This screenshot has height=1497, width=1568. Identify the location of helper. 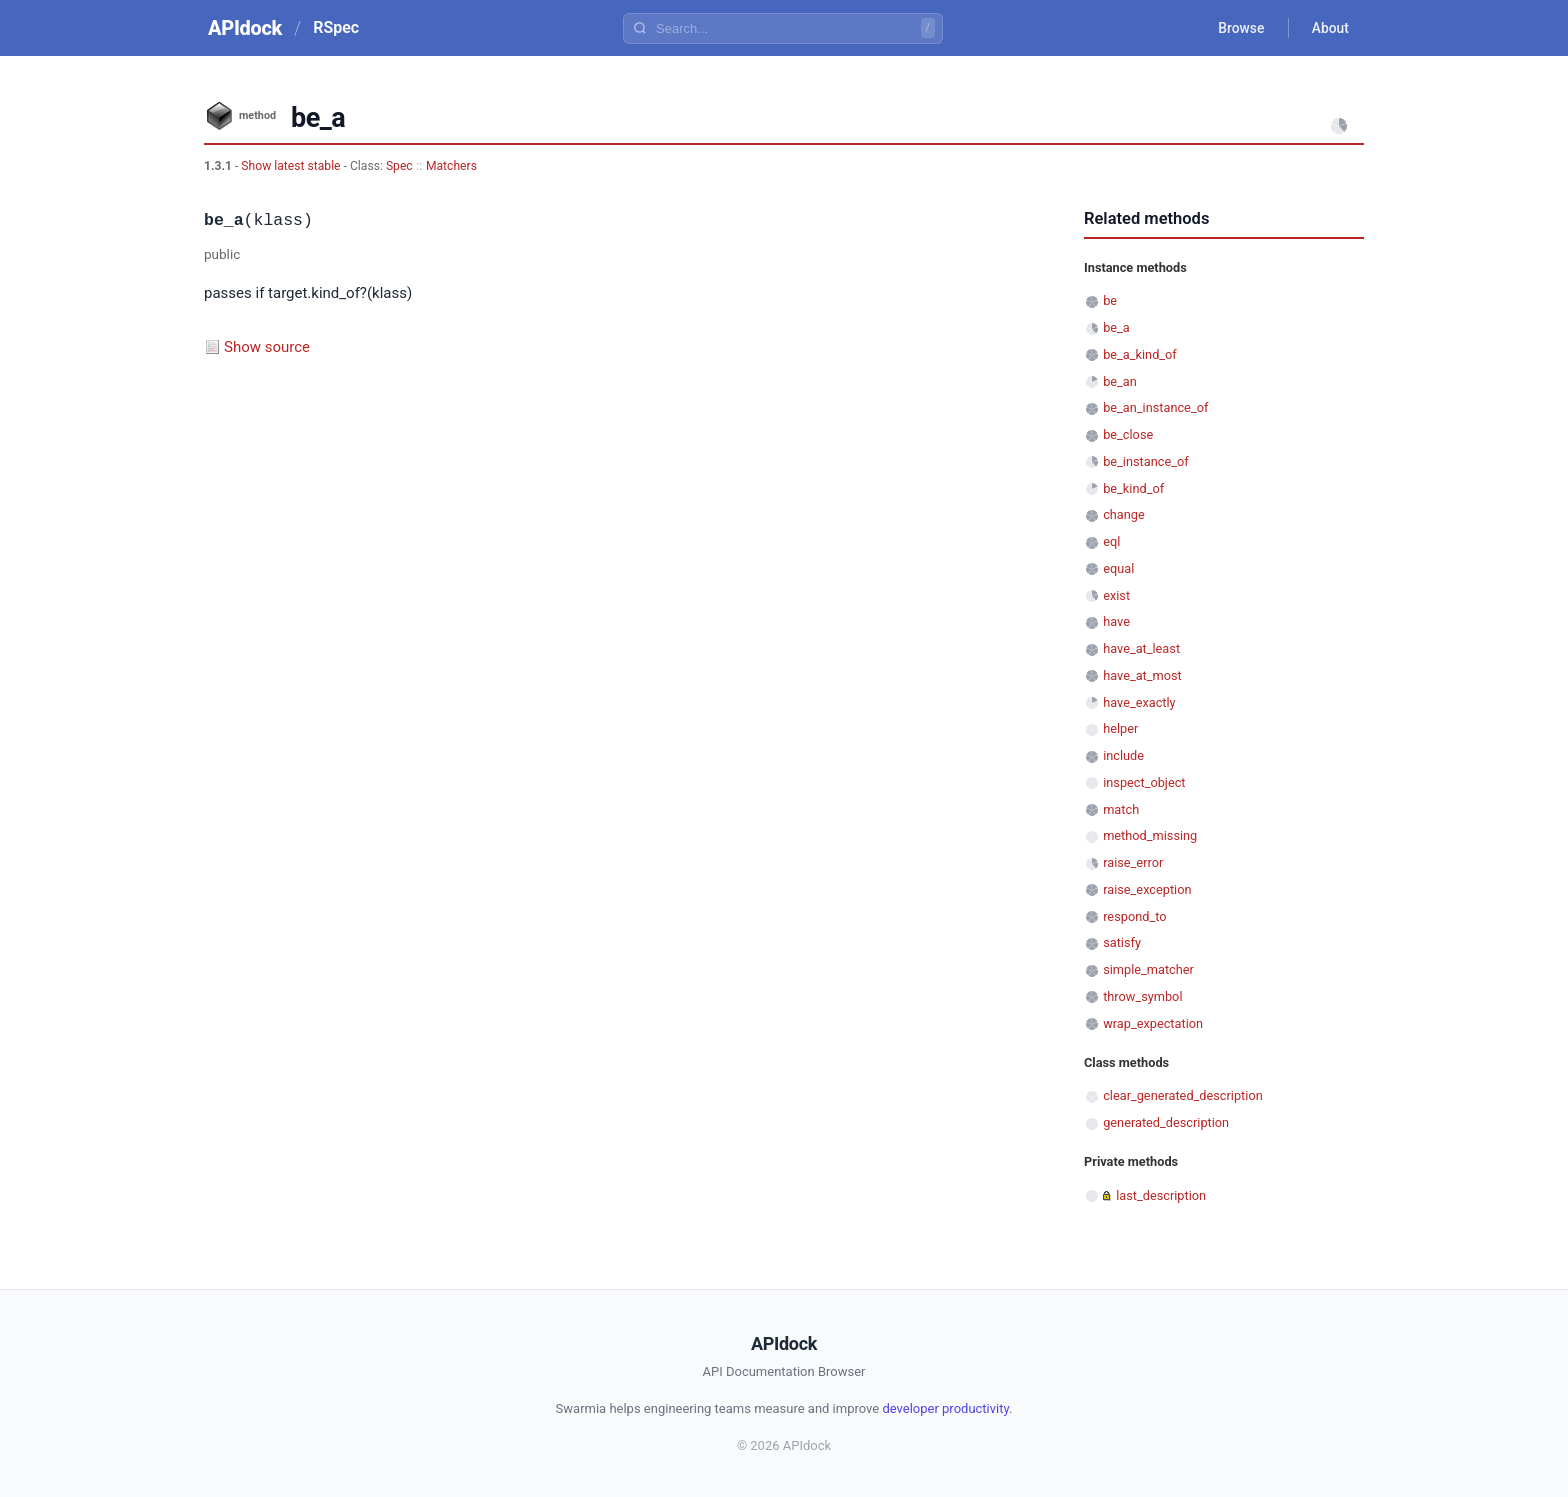
(1120, 728).